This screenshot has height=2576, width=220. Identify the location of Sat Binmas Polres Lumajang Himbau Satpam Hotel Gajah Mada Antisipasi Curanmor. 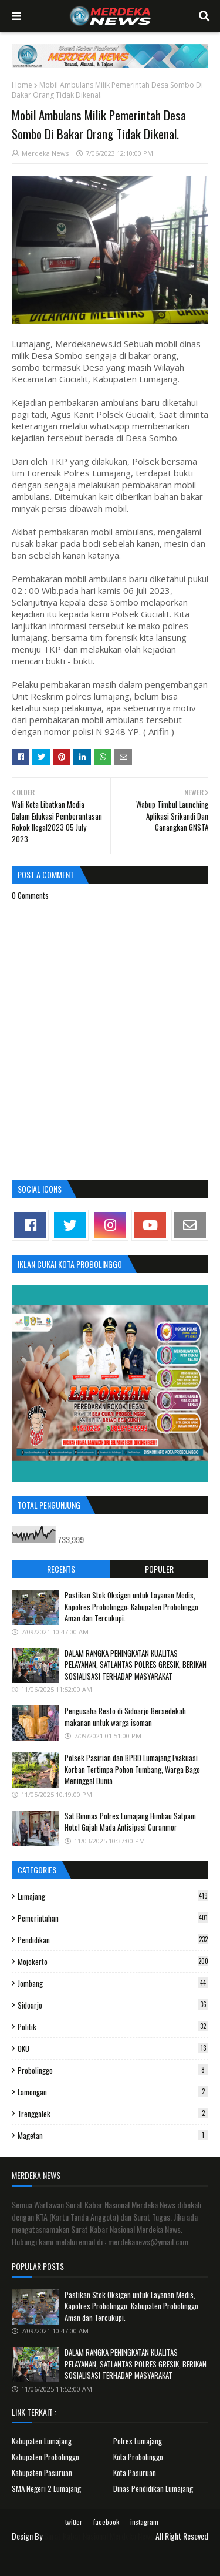
(130, 1821).